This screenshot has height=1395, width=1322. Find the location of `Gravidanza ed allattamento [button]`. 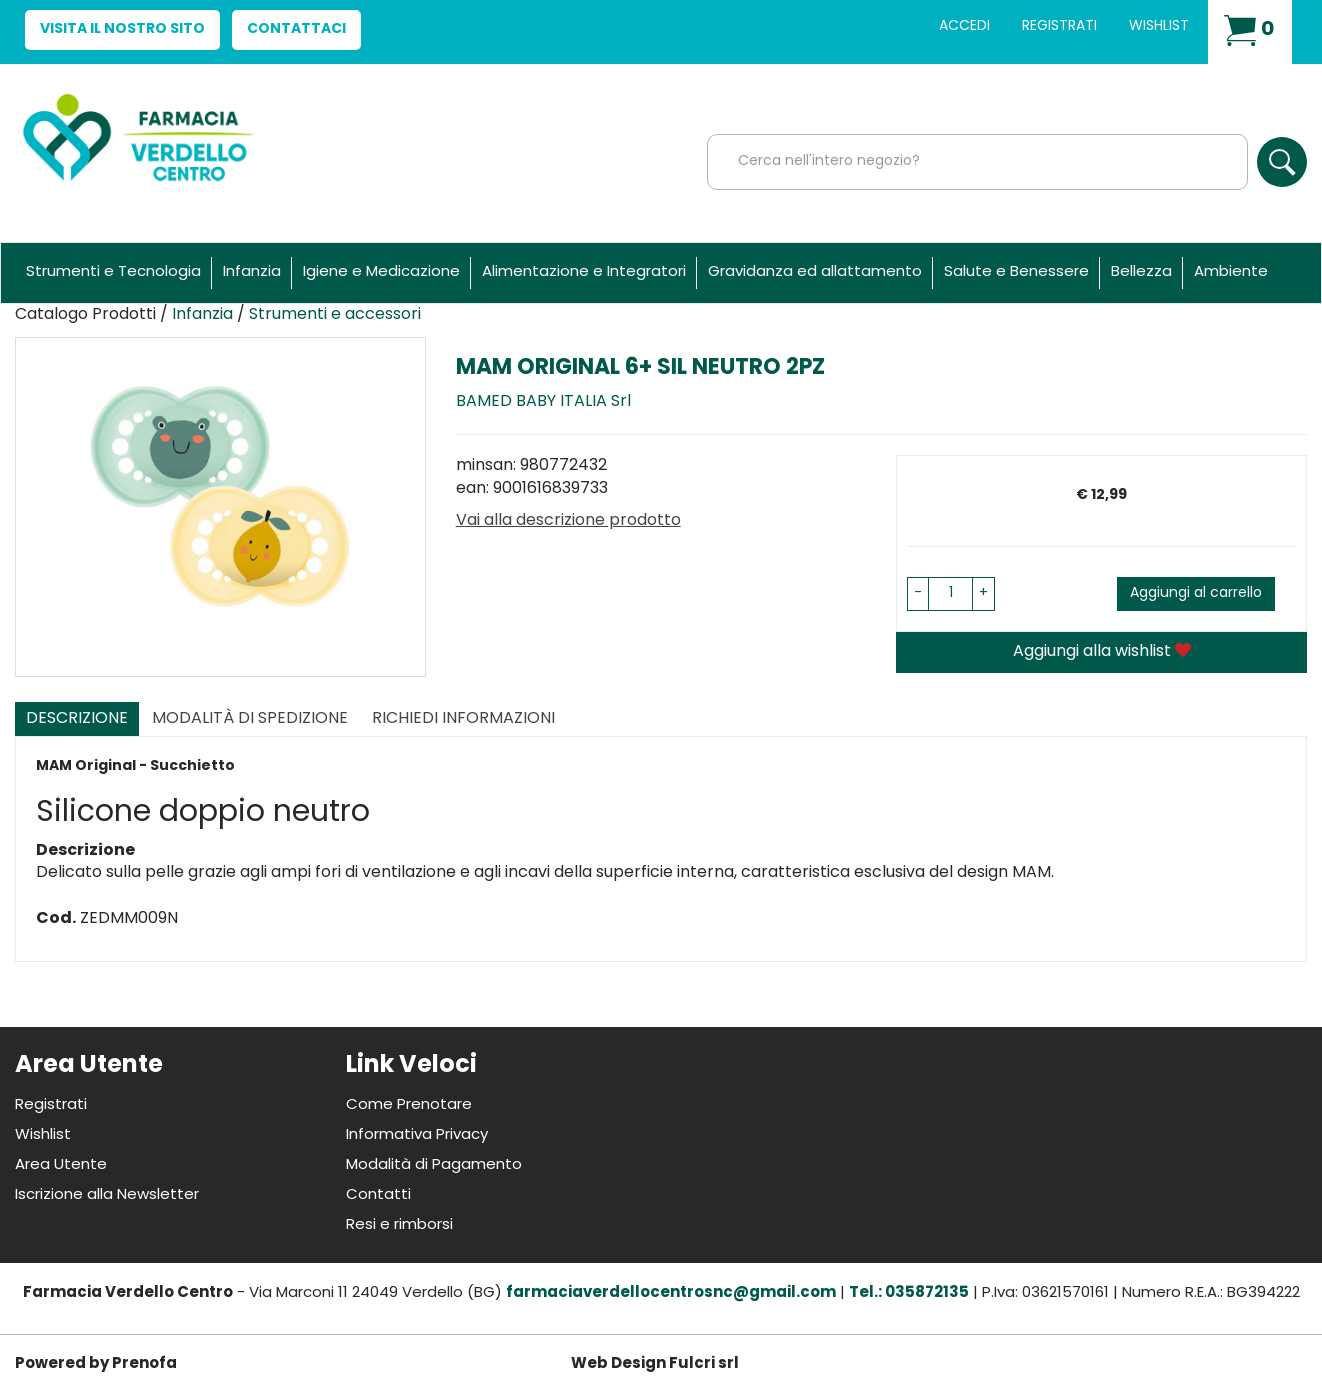

Gravidanza ed allattamento [button] is located at coordinates (815, 272).